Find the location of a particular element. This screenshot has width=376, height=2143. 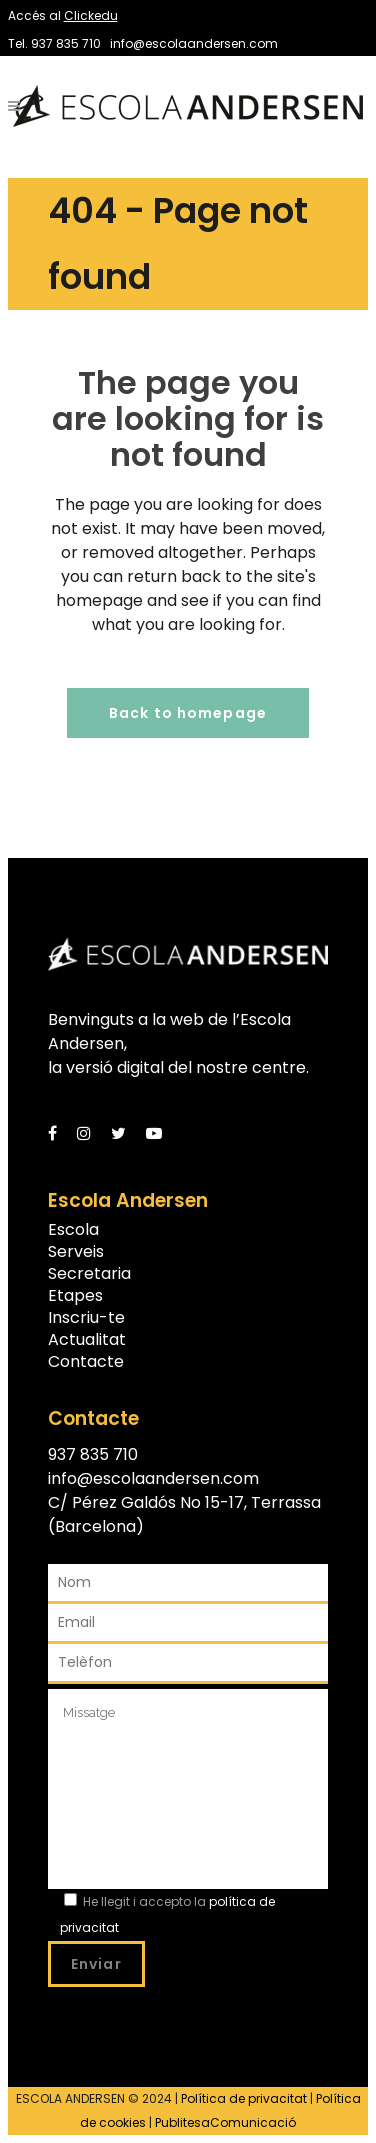

PublitesaComunicació is located at coordinates (225, 2122).